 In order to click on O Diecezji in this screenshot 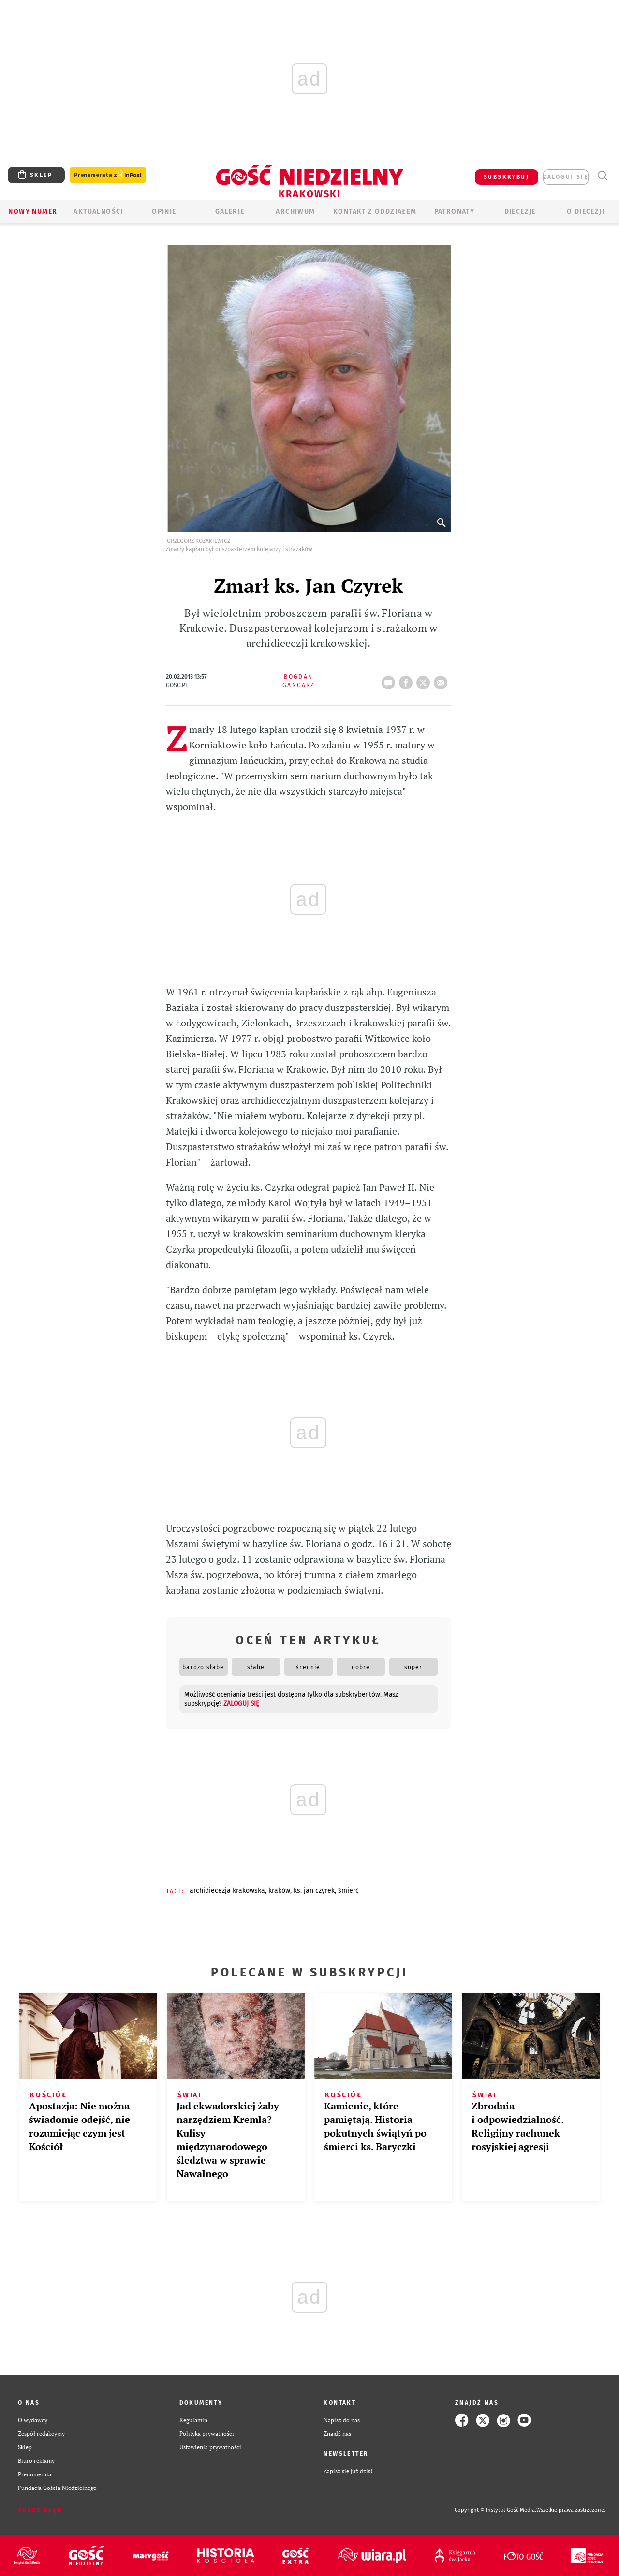, I will do `click(585, 211)`.